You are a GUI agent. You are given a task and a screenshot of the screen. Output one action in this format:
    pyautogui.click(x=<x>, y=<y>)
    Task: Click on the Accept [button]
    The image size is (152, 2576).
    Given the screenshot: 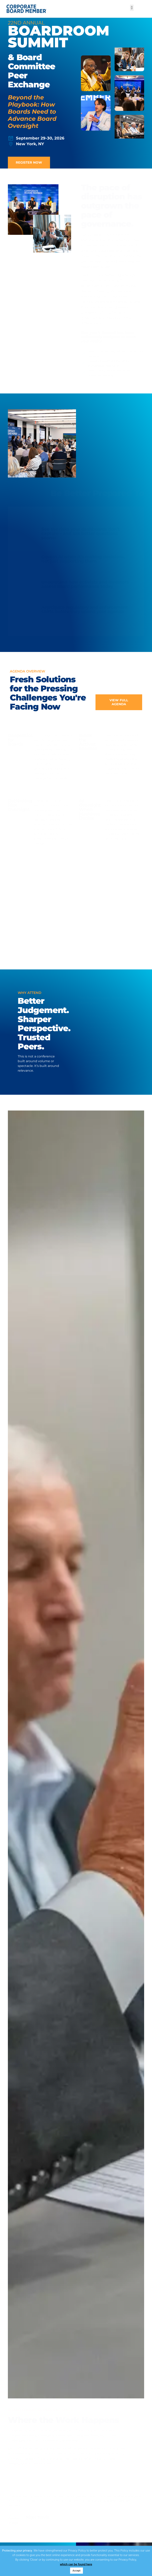 What is the action you would take?
    pyautogui.click(x=76, y=2570)
    